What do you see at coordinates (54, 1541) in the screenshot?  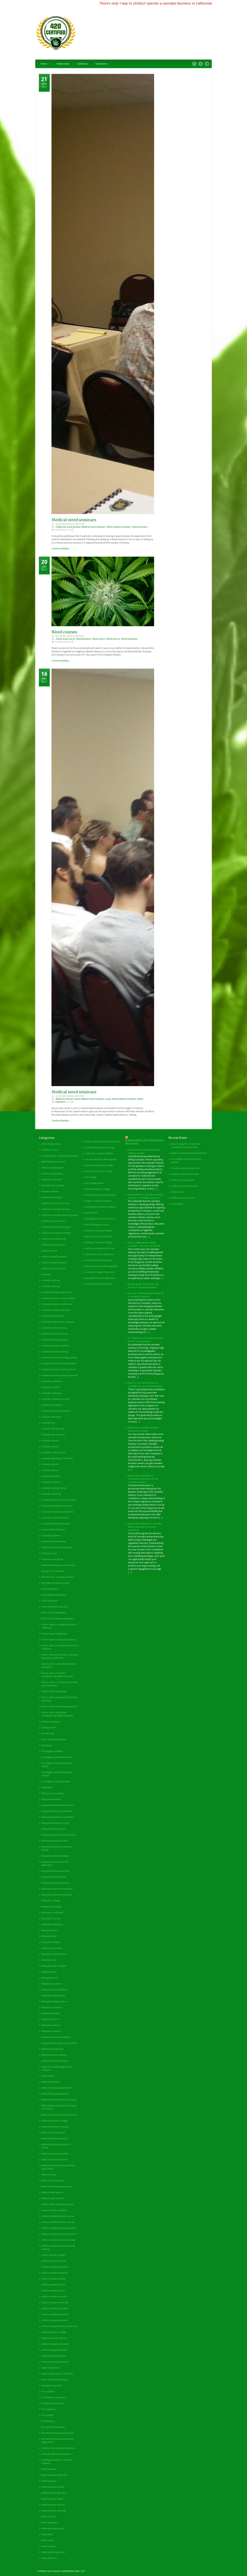 I see `Dispensary business law` at bounding box center [54, 1541].